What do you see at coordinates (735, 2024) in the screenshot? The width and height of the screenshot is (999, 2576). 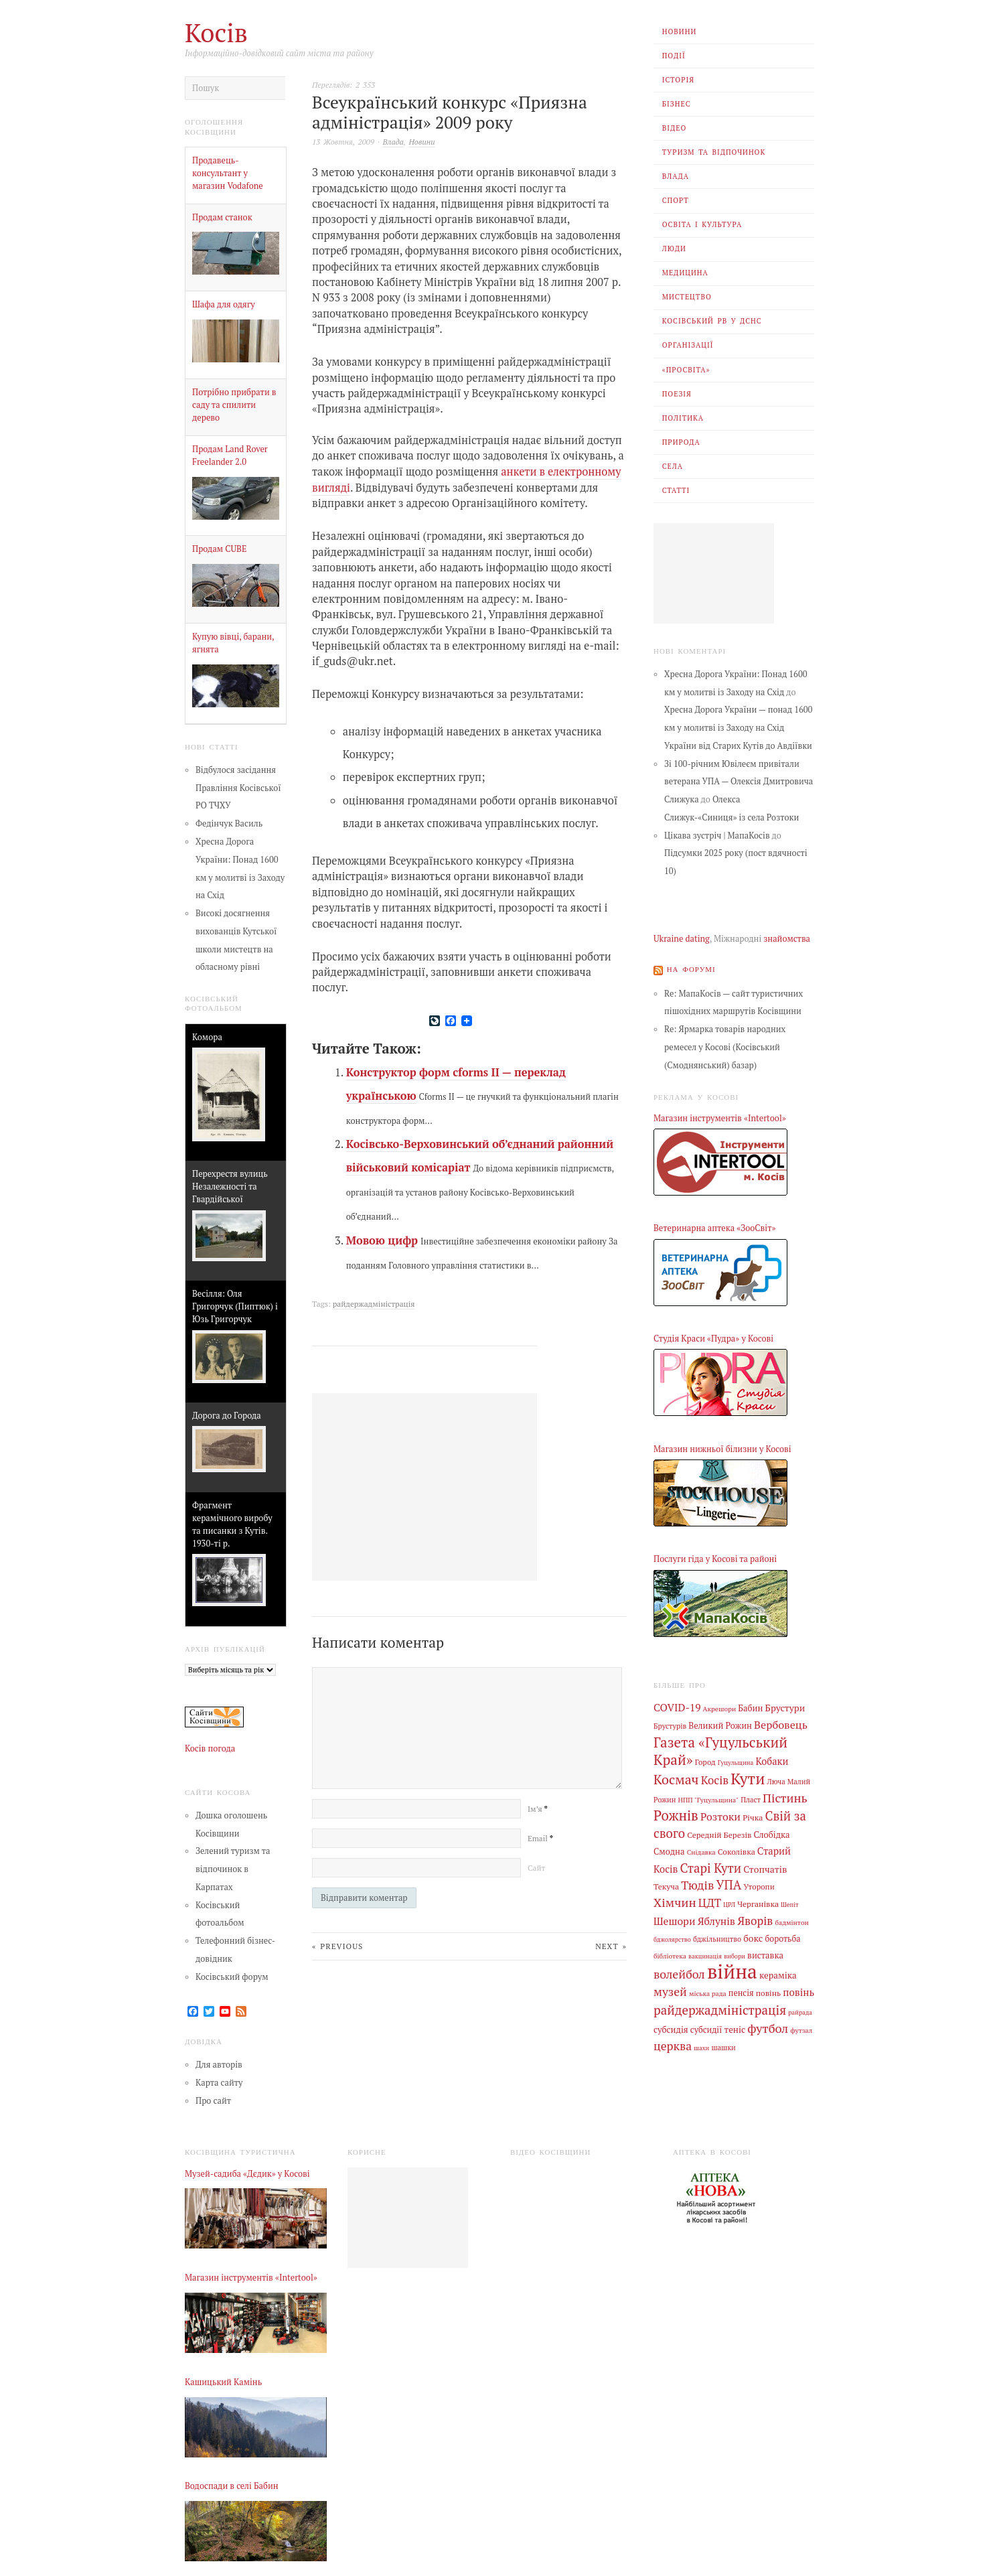 I see `теніс [теніс (10 елементів)]` at bounding box center [735, 2024].